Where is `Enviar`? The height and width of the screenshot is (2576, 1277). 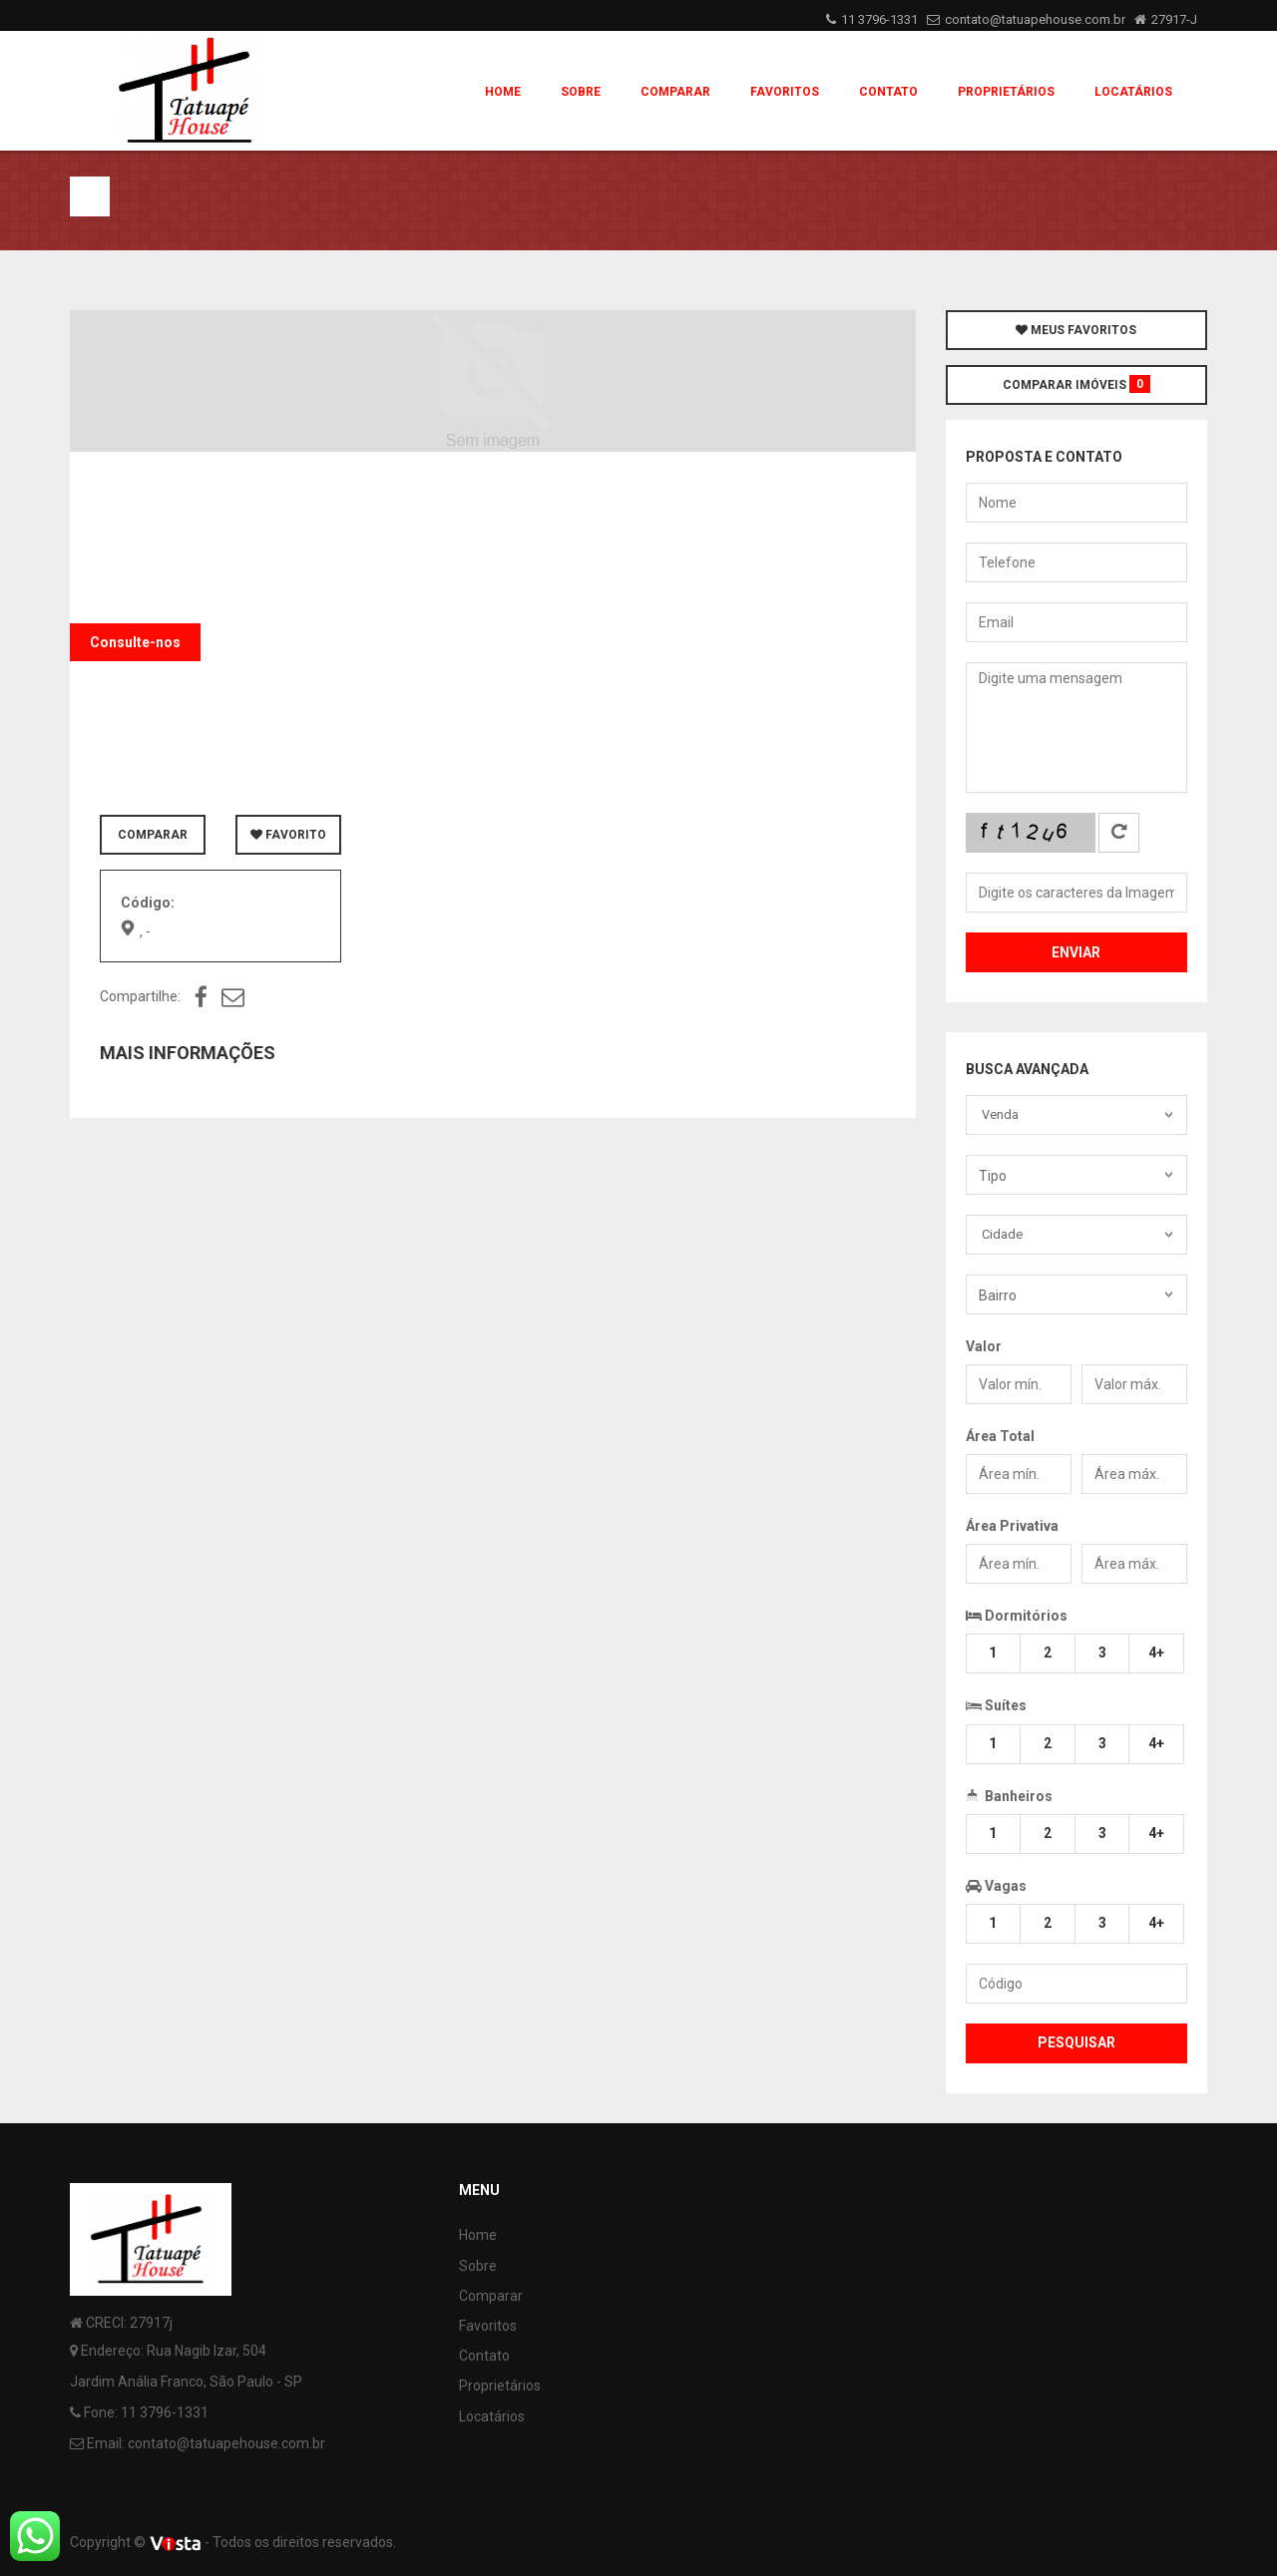 Enviar is located at coordinates (1076, 952).